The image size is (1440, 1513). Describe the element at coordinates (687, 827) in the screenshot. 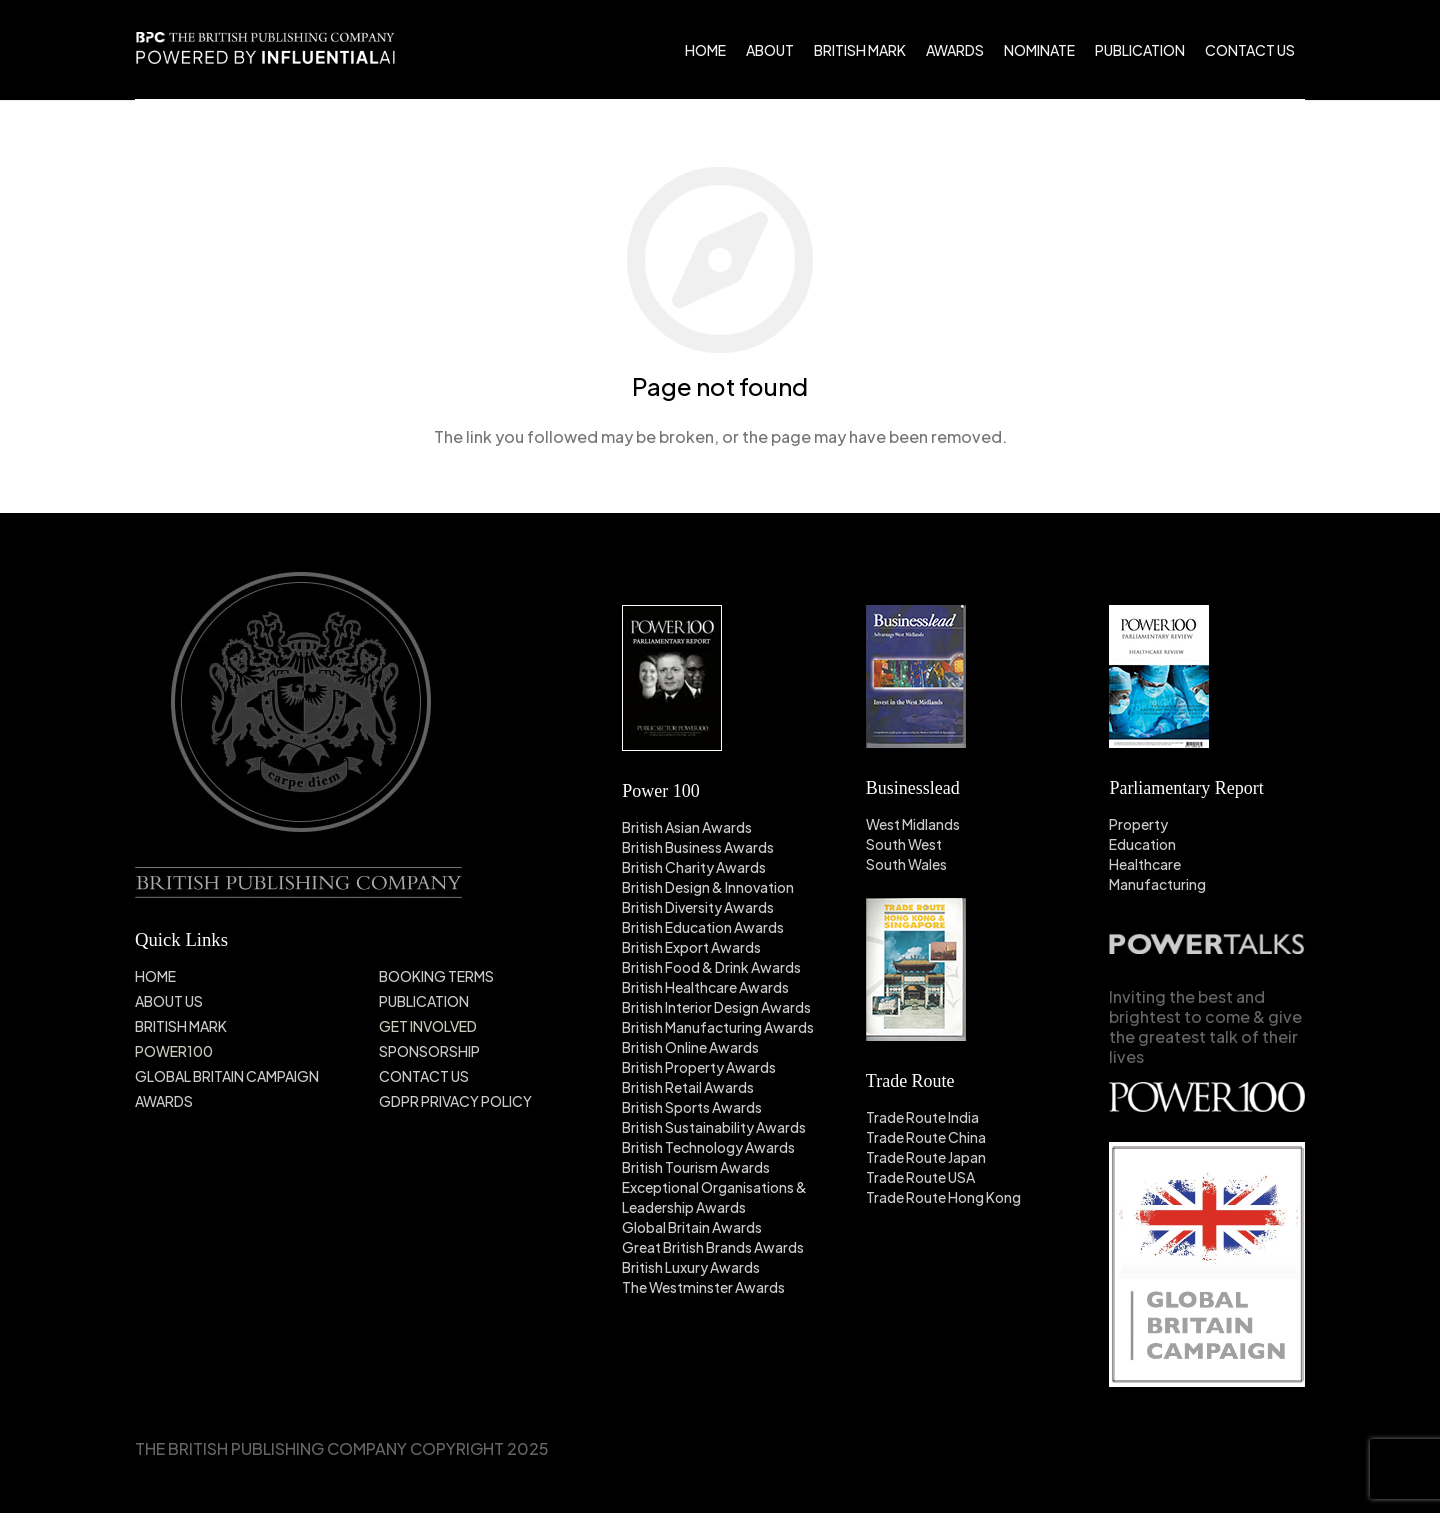

I see `British Asian Awards` at that location.